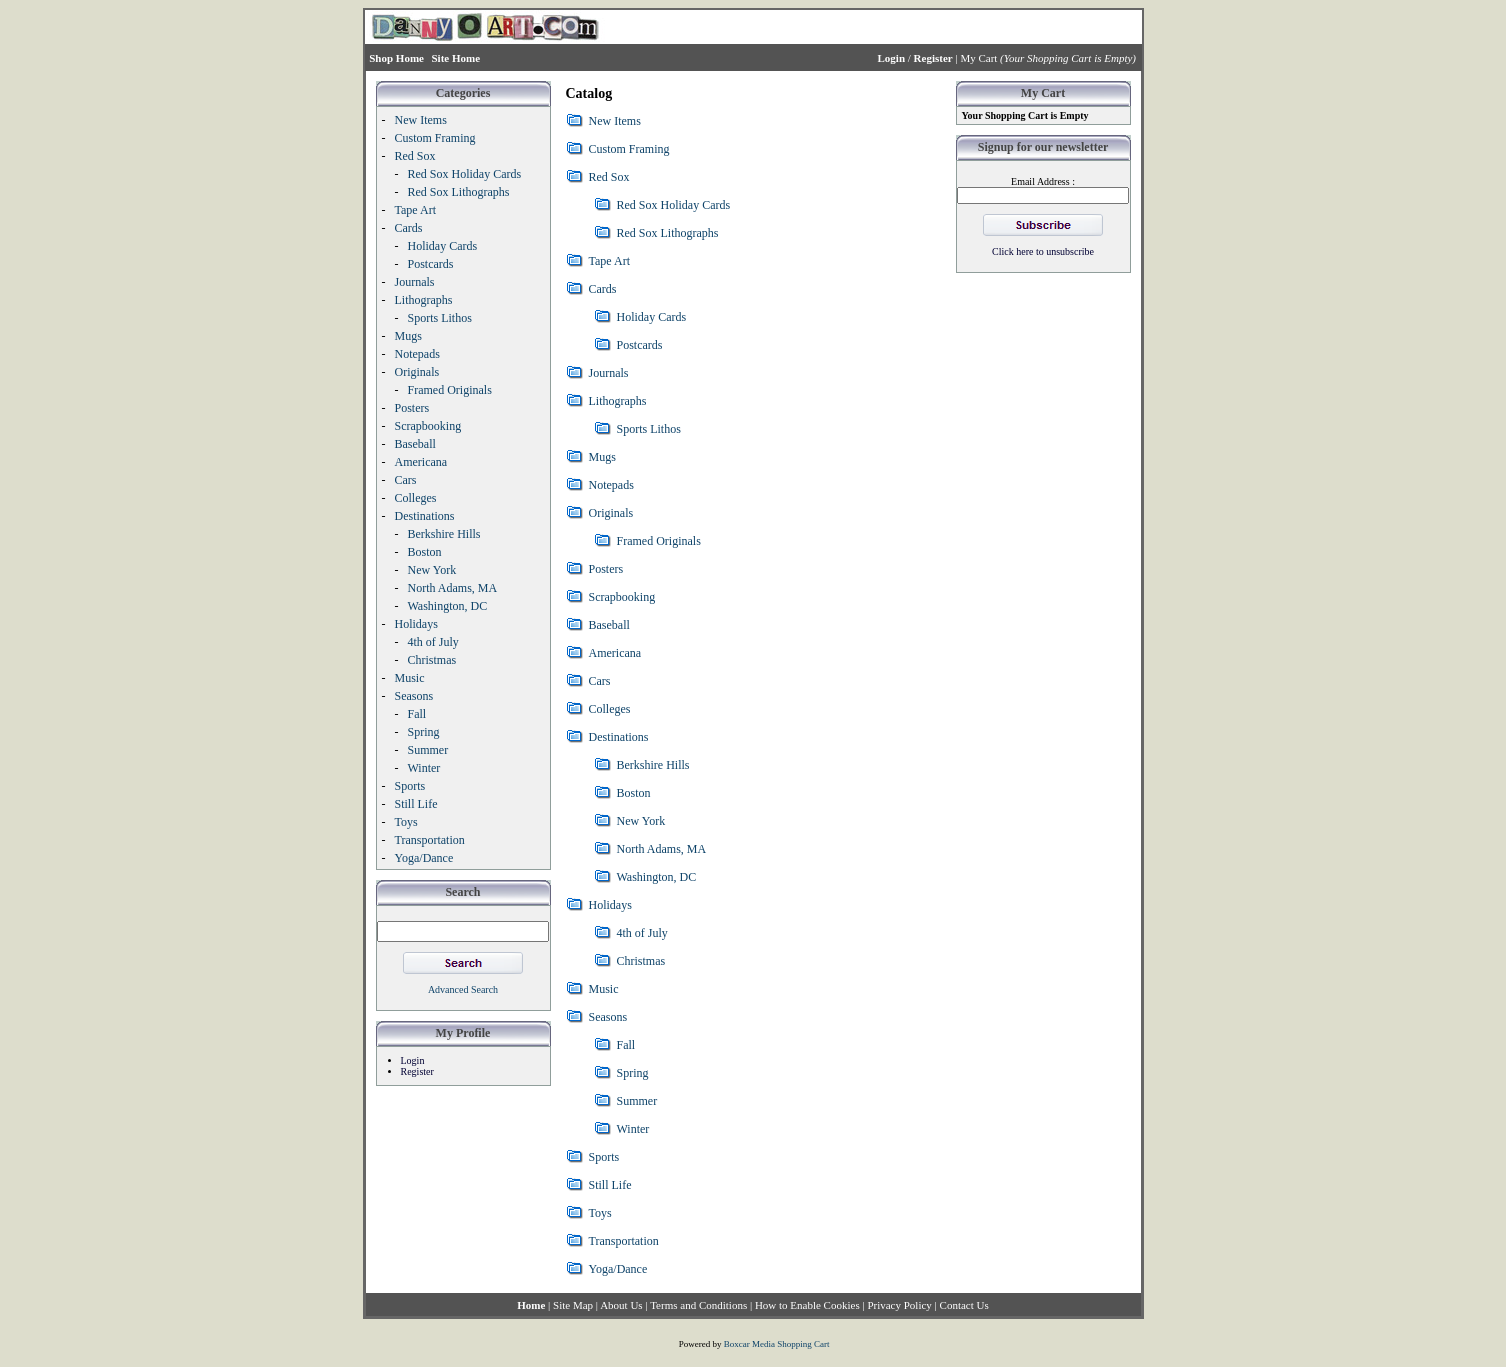 The height and width of the screenshot is (1367, 1506). I want to click on Spring, so click(633, 1073).